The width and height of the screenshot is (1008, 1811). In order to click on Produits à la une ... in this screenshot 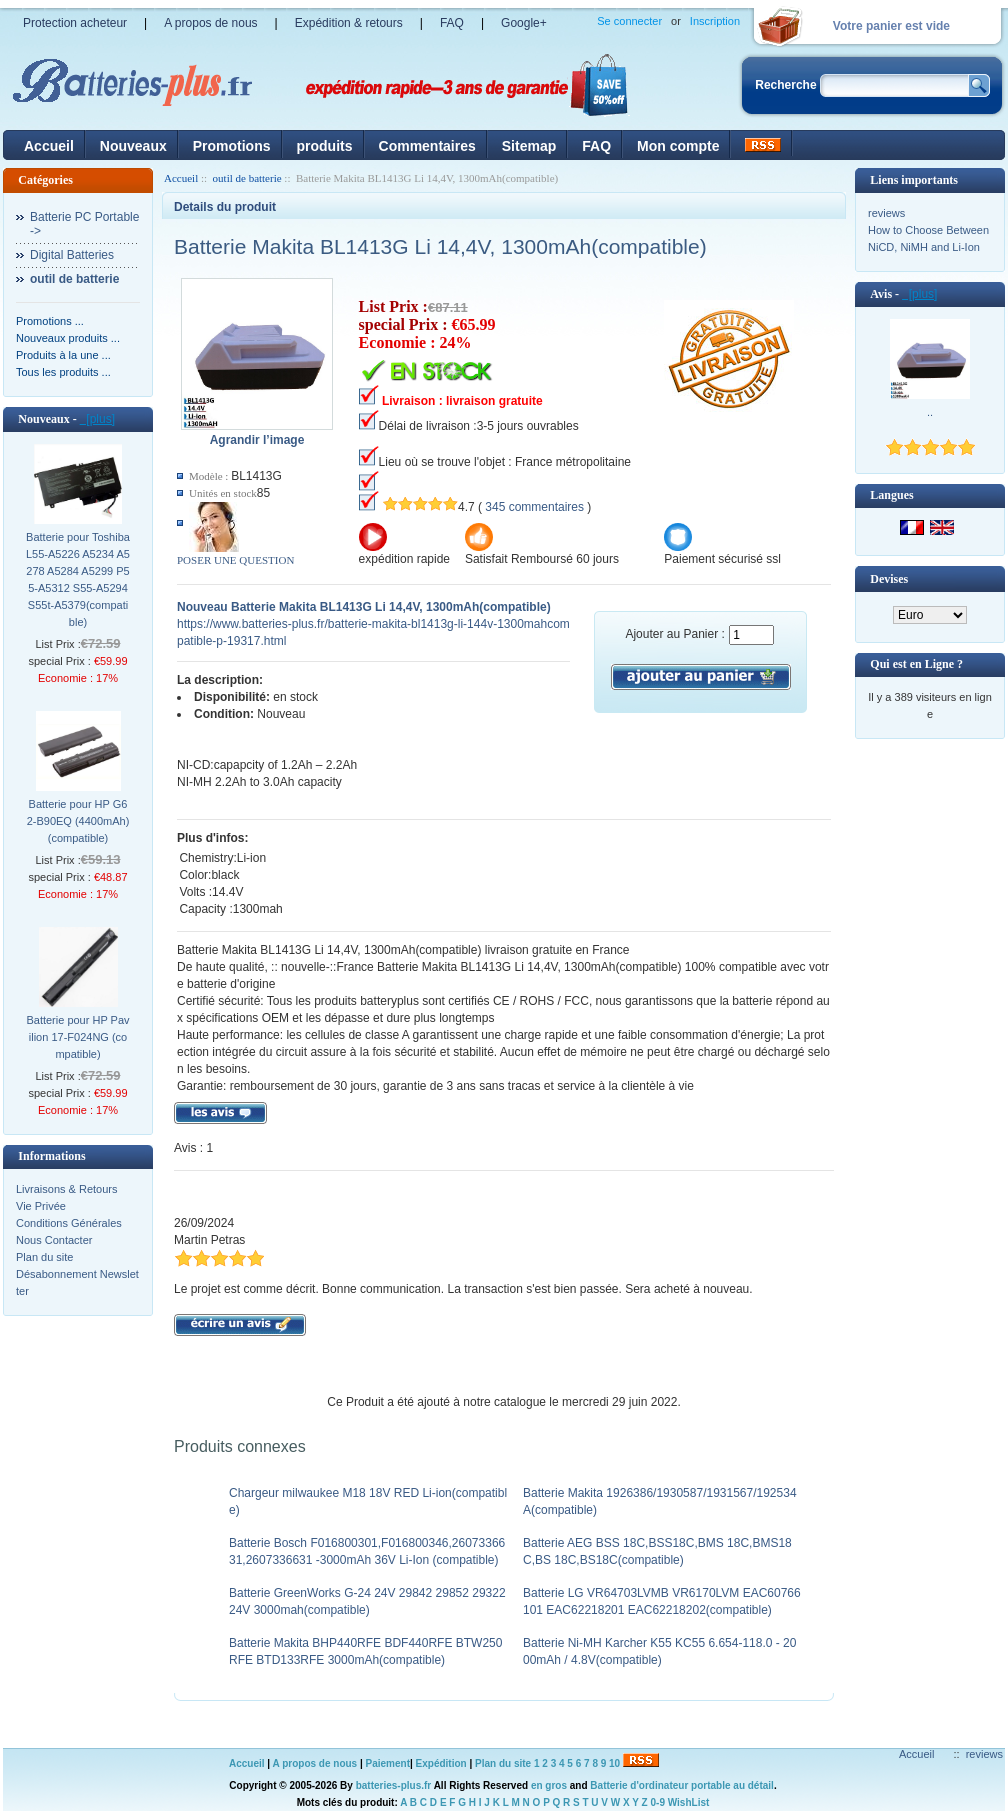, I will do `click(63, 355)`.